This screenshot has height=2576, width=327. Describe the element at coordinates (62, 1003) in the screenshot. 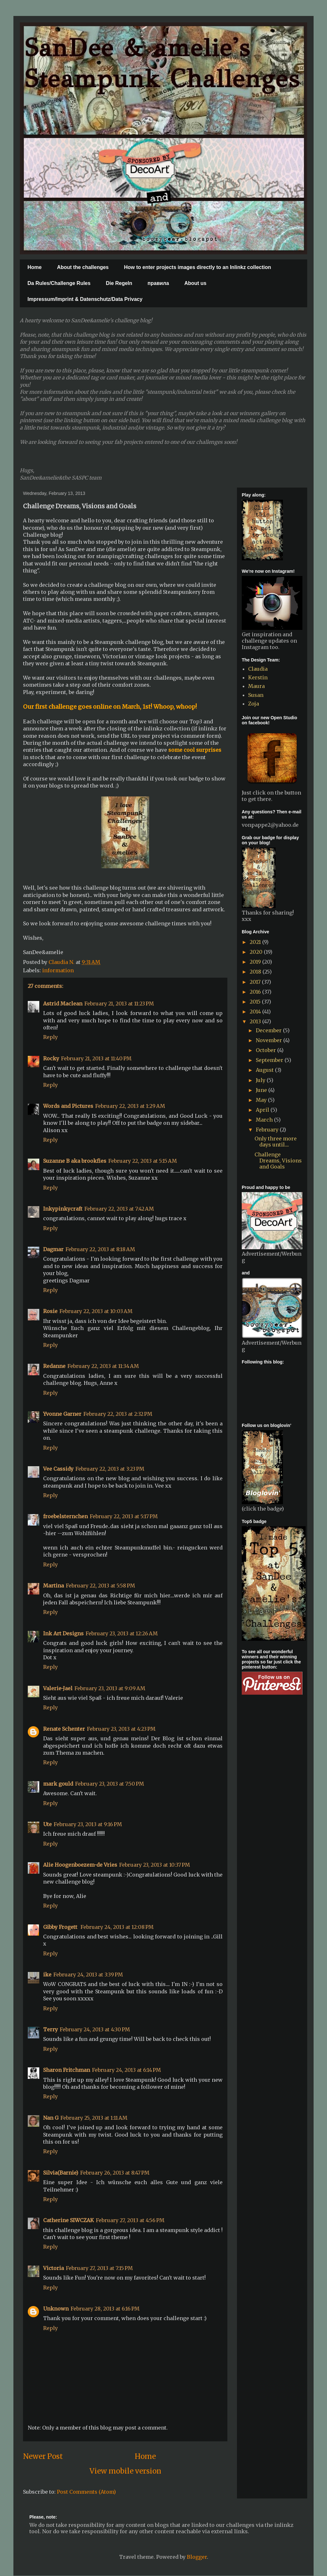

I see `Astrid Maclean` at that location.